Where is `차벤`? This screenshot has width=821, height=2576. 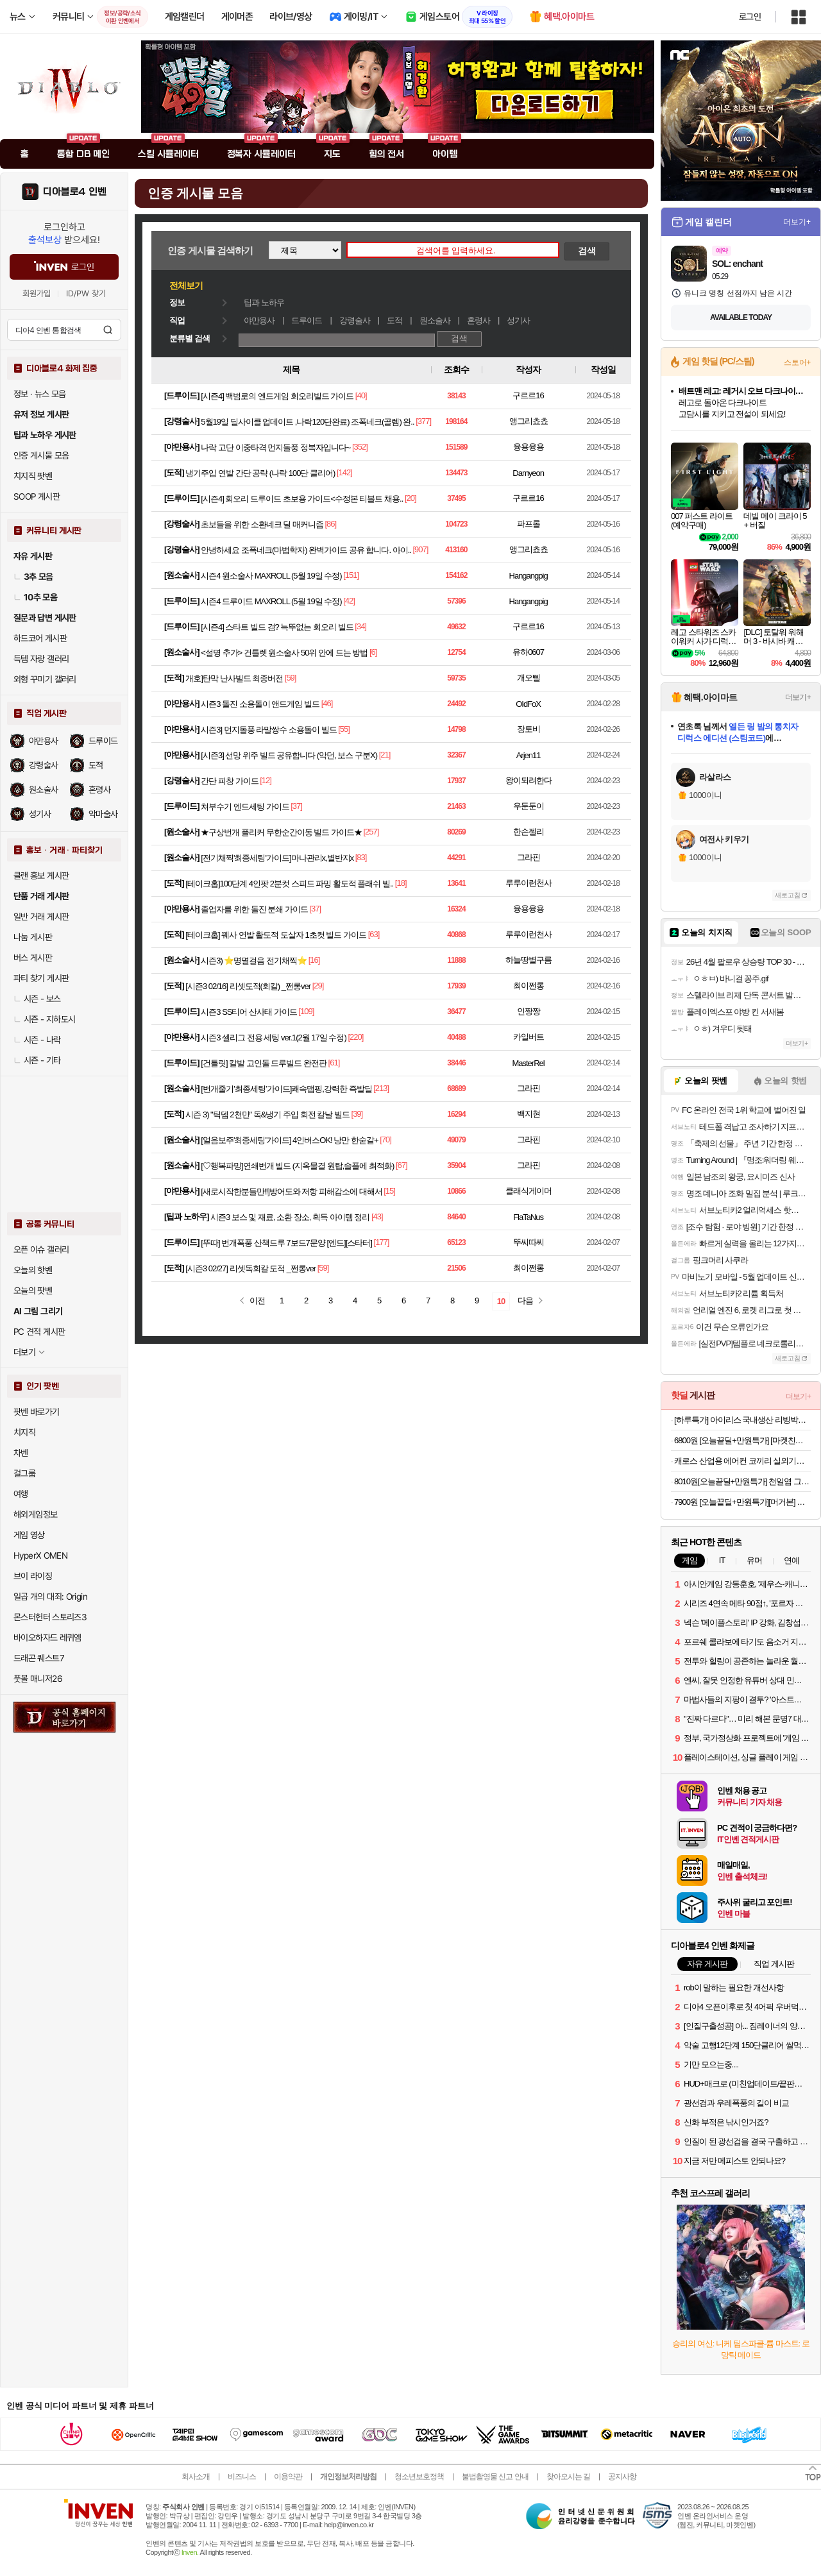 차벤 is located at coordinates (20, 1453).